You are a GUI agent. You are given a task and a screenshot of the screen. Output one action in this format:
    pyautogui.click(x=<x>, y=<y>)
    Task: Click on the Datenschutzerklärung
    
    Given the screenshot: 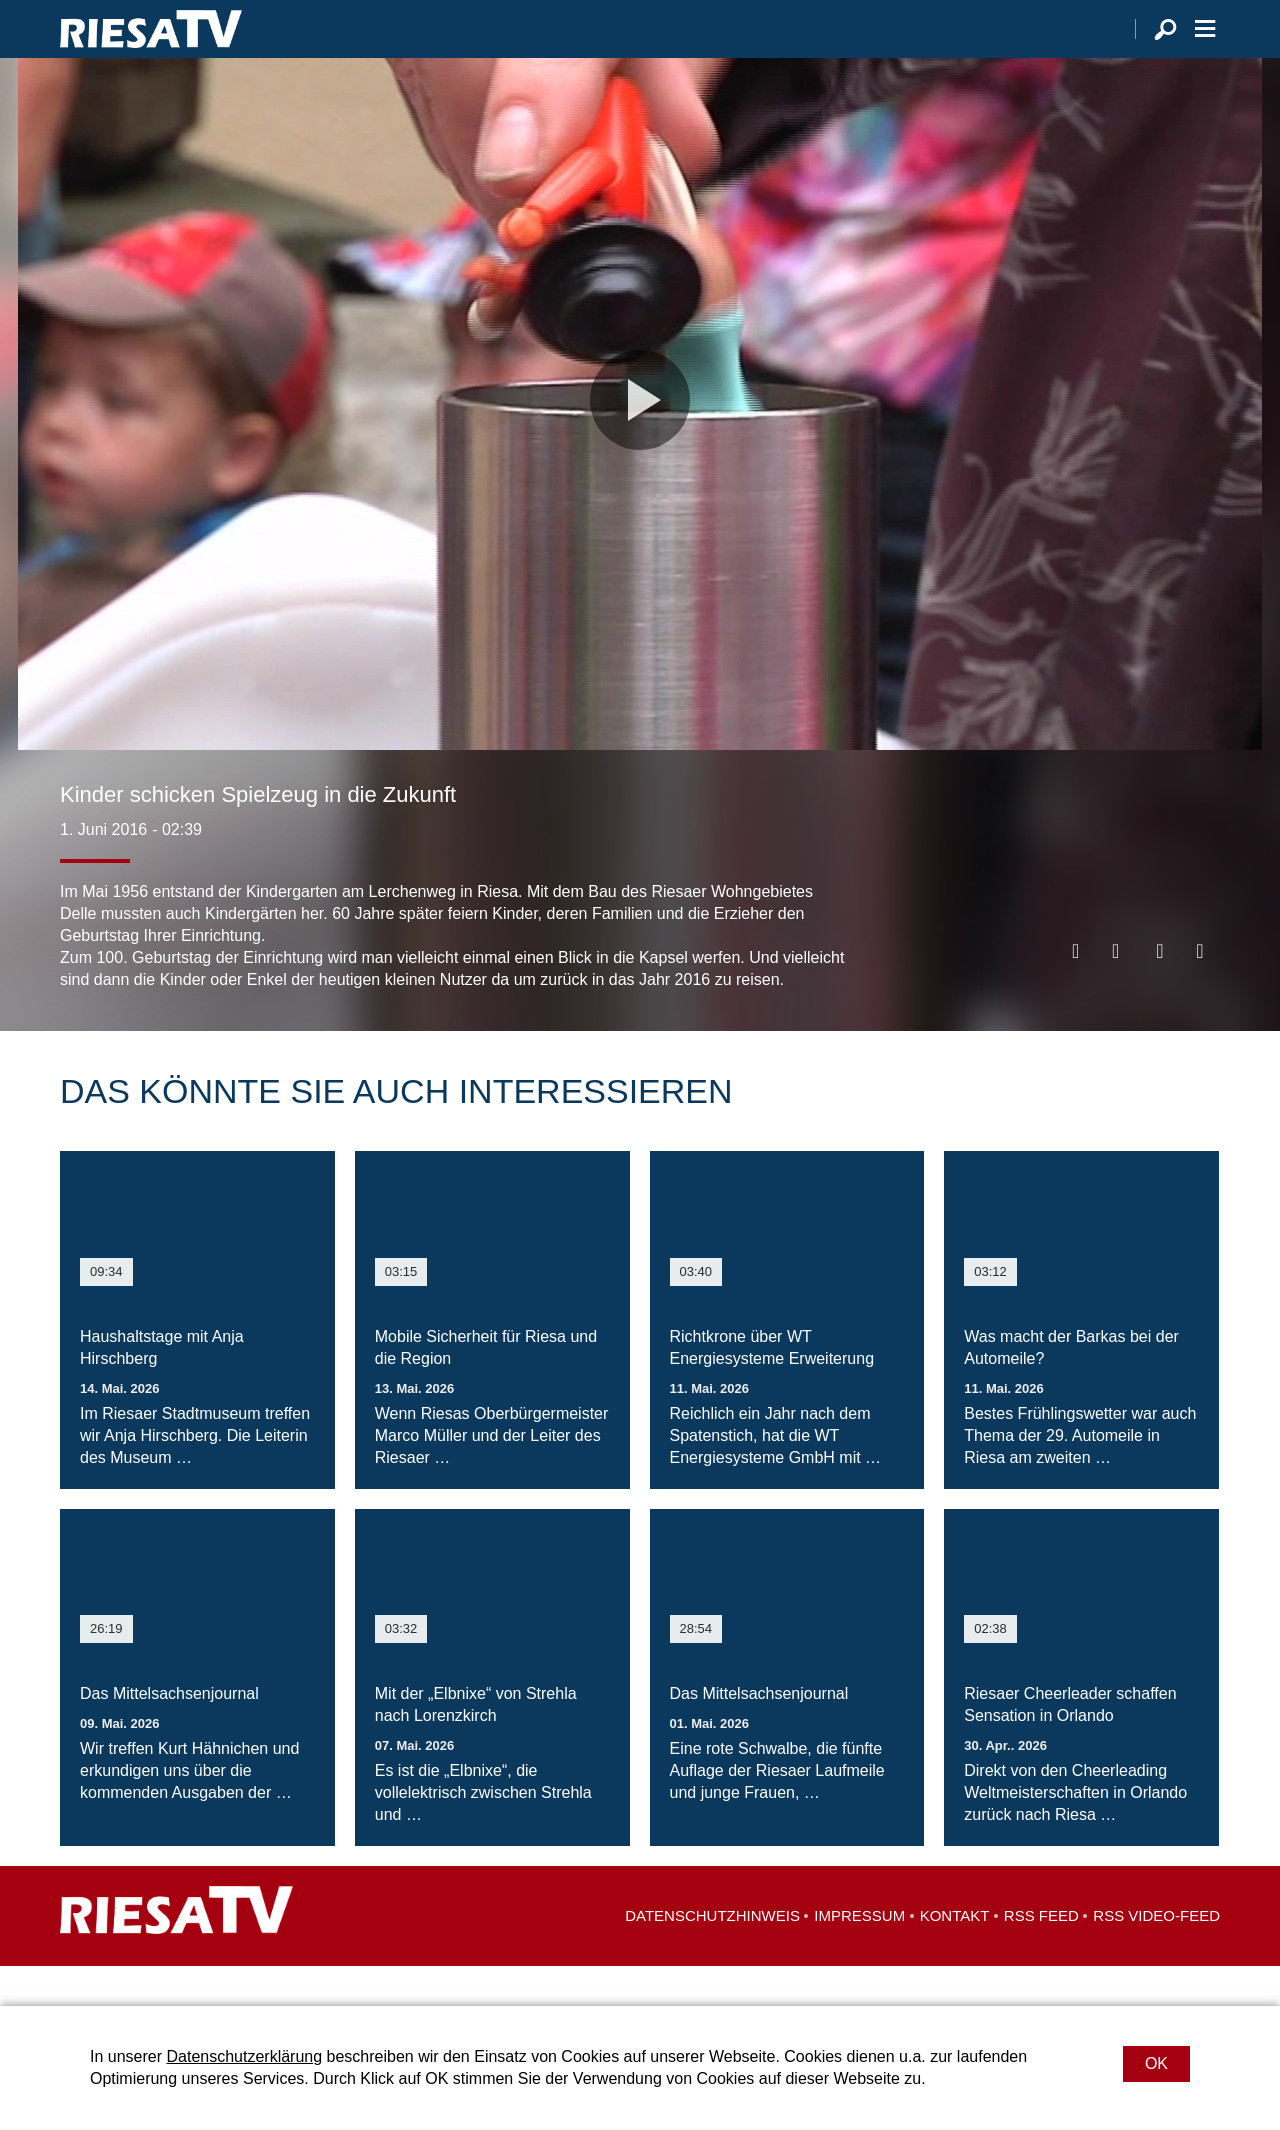 What is the action you would take?
    pyautogui.click(x=244, y=2056)
    